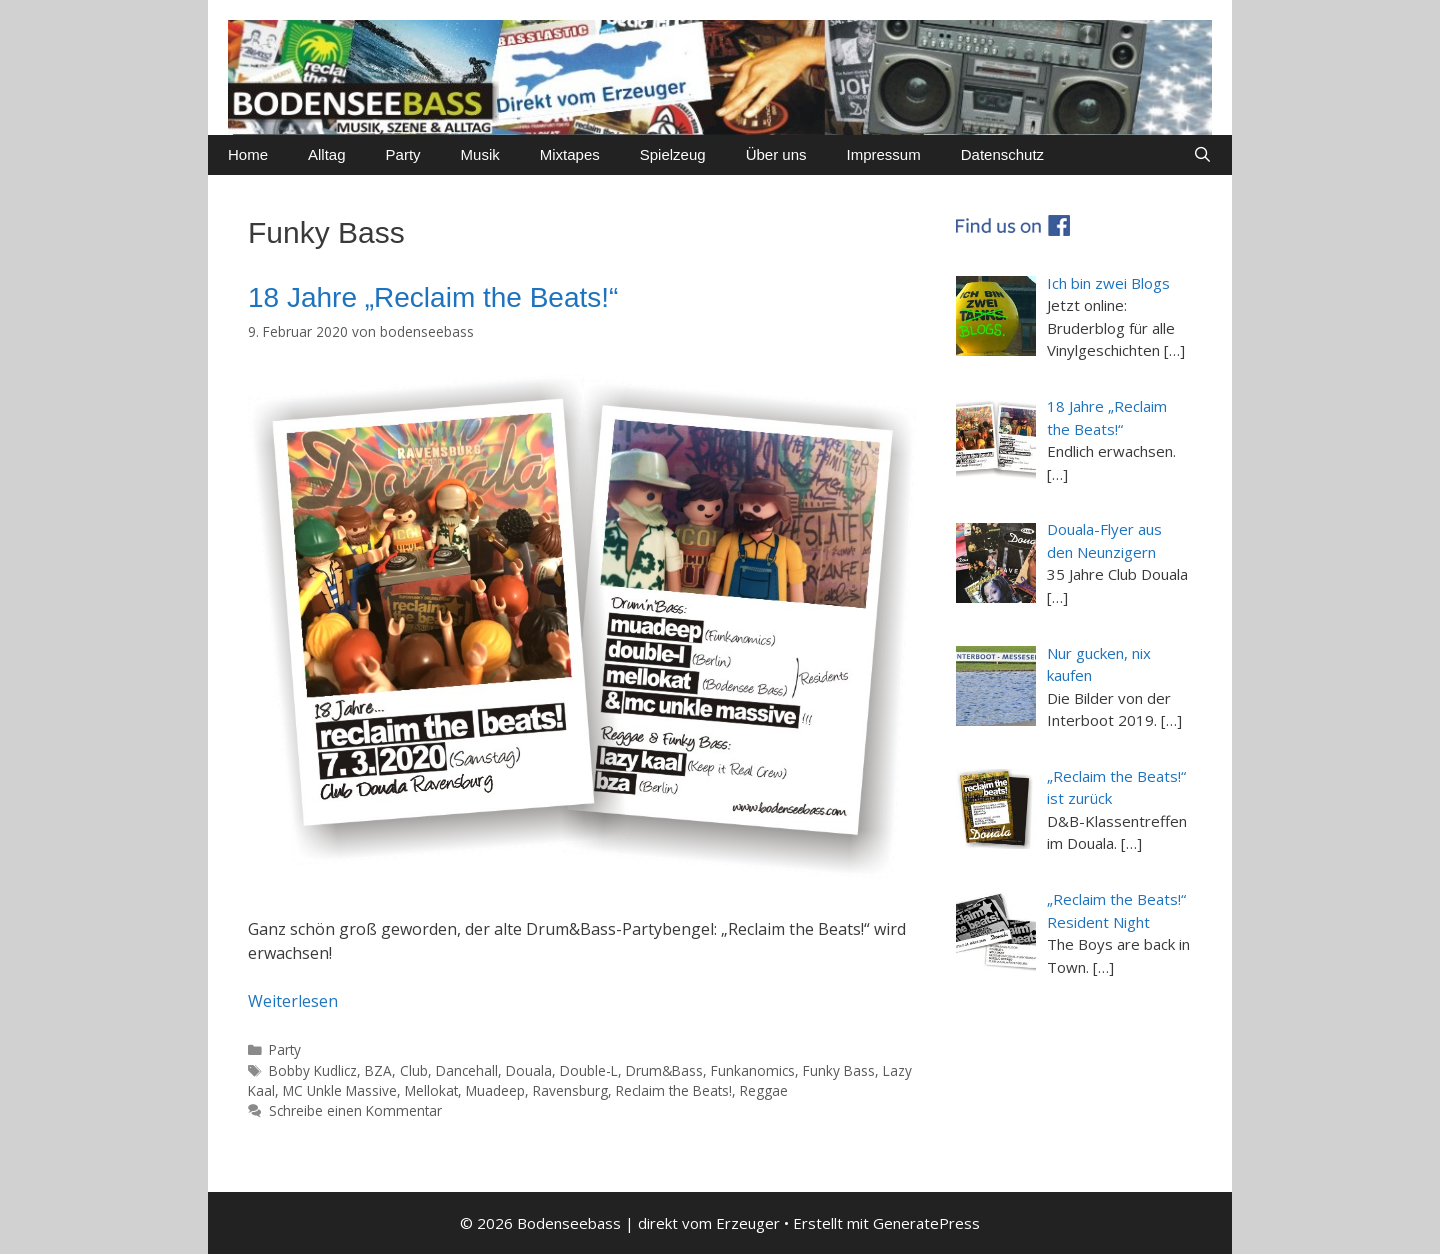  What do you see at coordinates (764, 1090) in the screenshot?
I see `Reggae` at bounding box center [764, 1090].